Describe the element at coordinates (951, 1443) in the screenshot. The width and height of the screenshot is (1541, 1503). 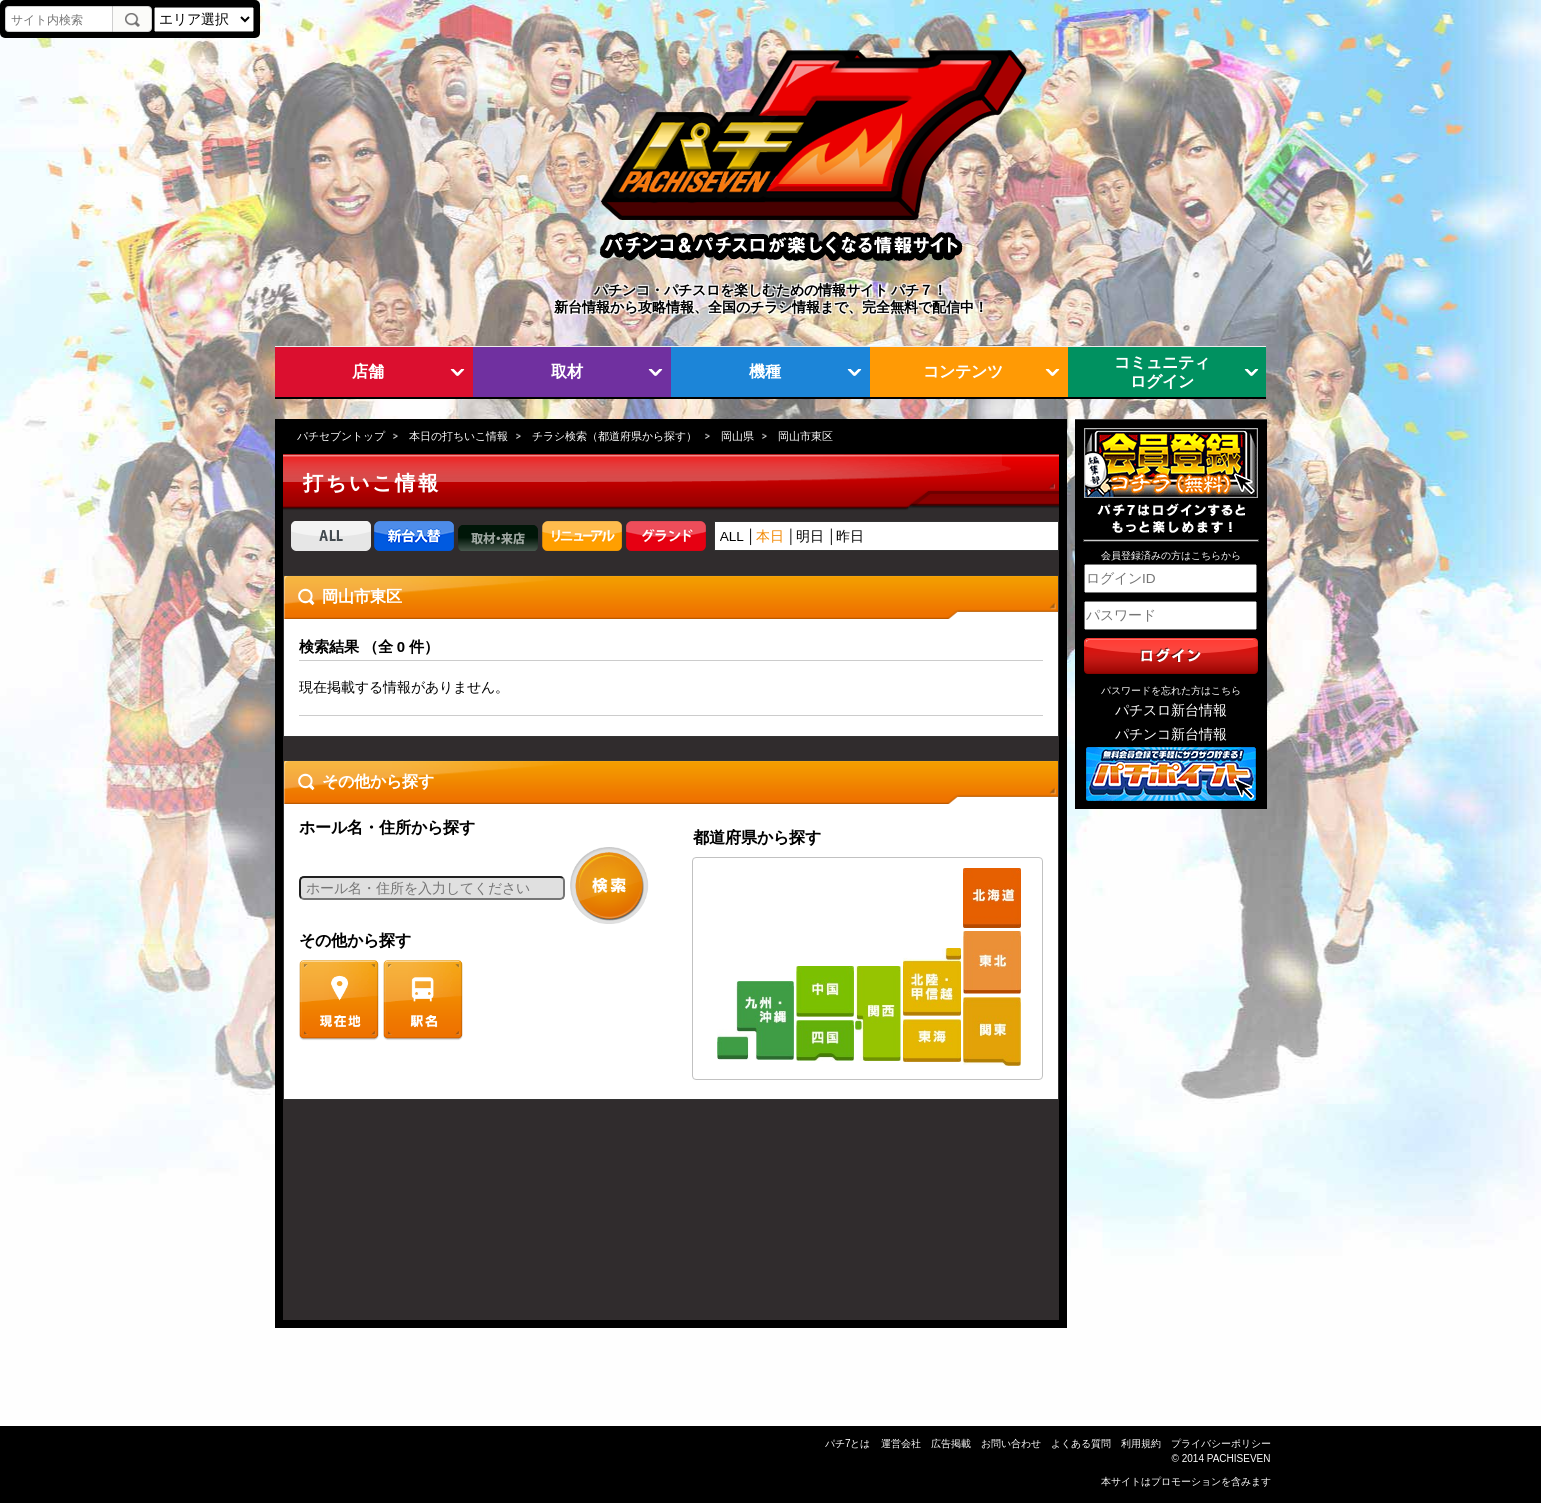
I see `広告掲載` at that location.